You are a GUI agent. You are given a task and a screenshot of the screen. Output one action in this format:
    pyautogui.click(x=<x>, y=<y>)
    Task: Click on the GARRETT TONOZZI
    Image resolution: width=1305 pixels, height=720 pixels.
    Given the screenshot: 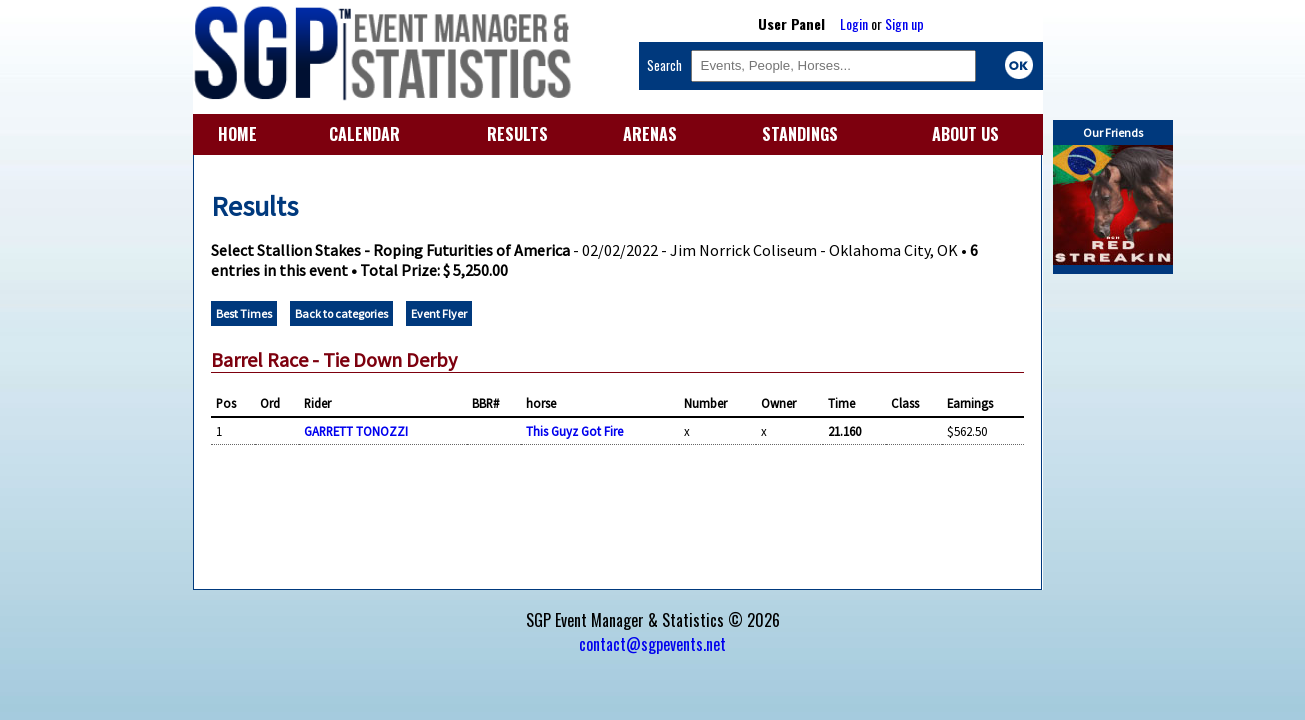 What is the action you would take?
    pyautogui.click(x=356, y=431)
    